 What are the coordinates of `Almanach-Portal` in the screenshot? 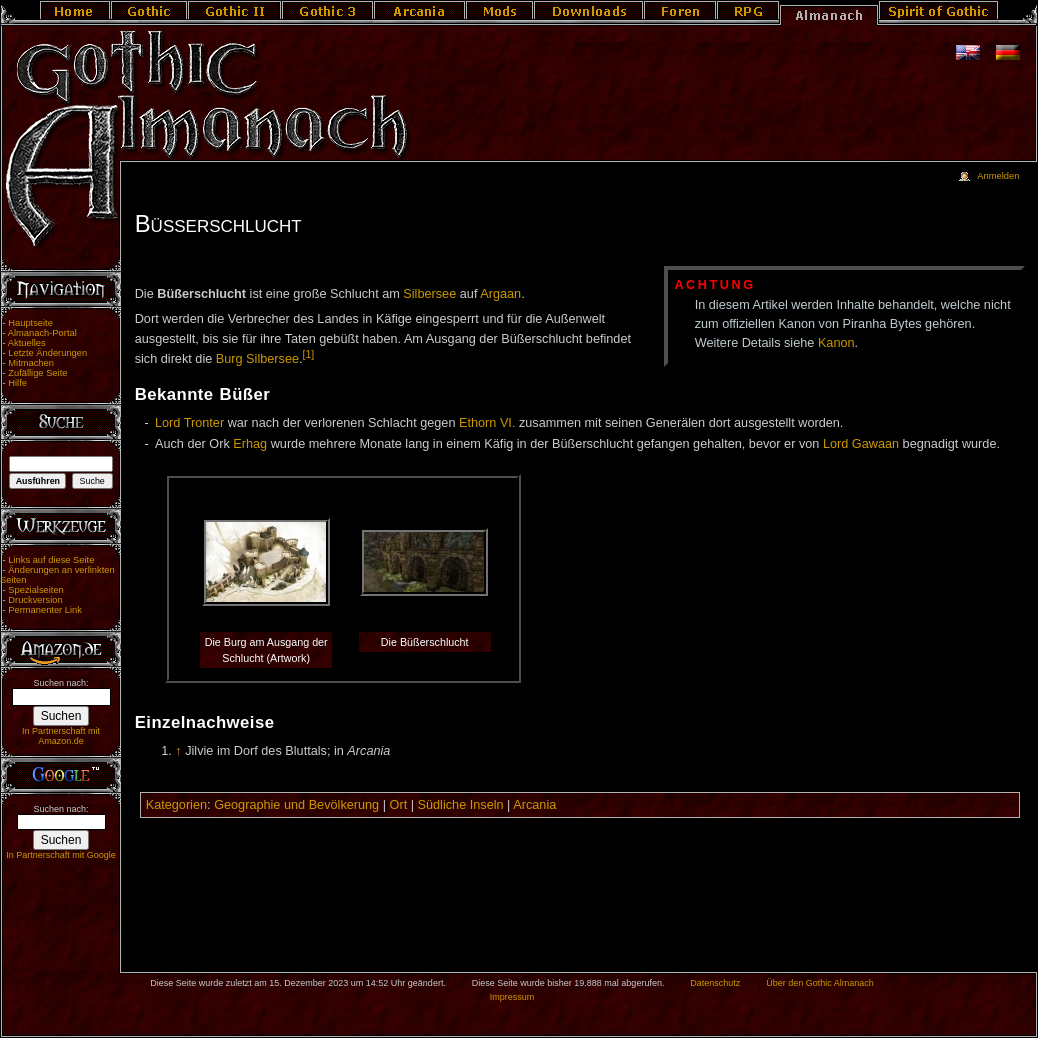 It's located at (42, 333).